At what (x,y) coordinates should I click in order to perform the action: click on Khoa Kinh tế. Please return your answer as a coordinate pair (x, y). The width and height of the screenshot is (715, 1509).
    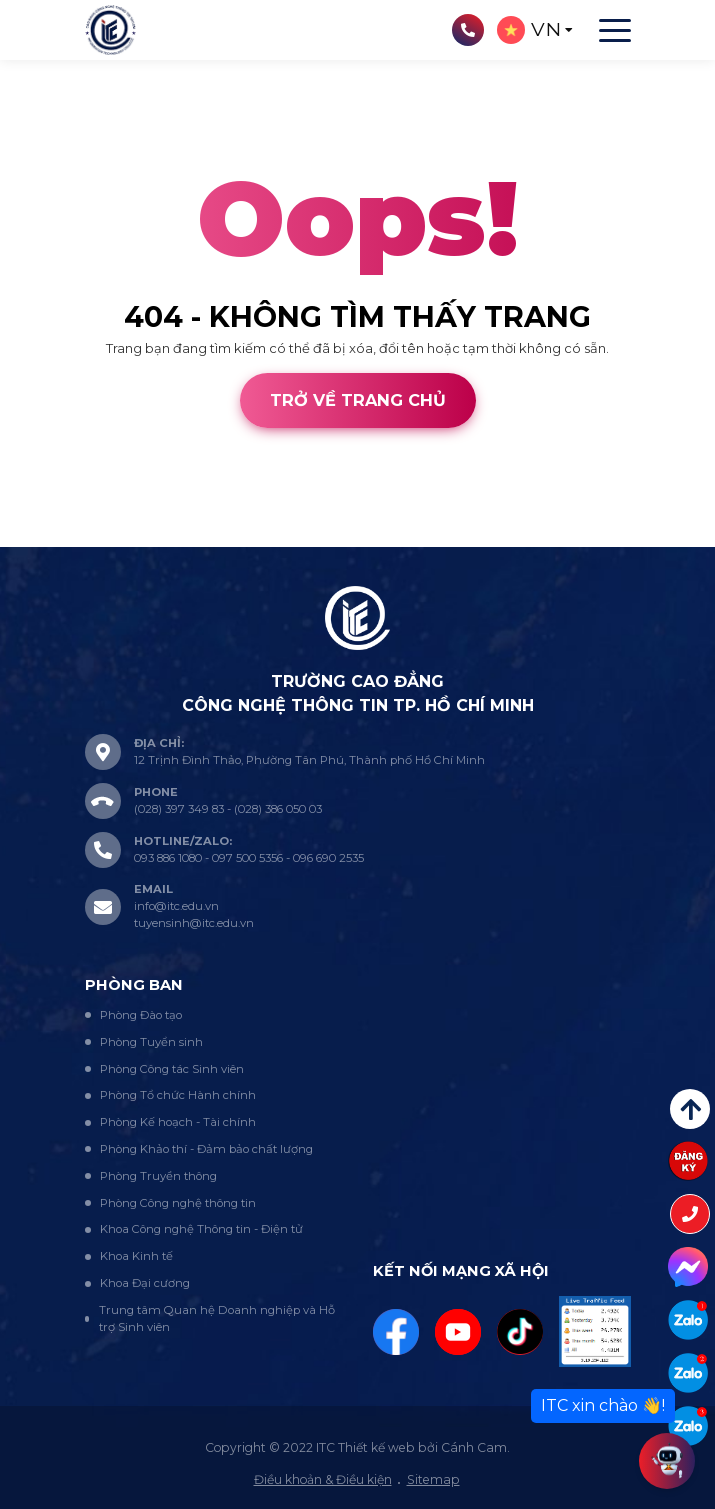
    Looking at the image, I should click on (136, 1256).